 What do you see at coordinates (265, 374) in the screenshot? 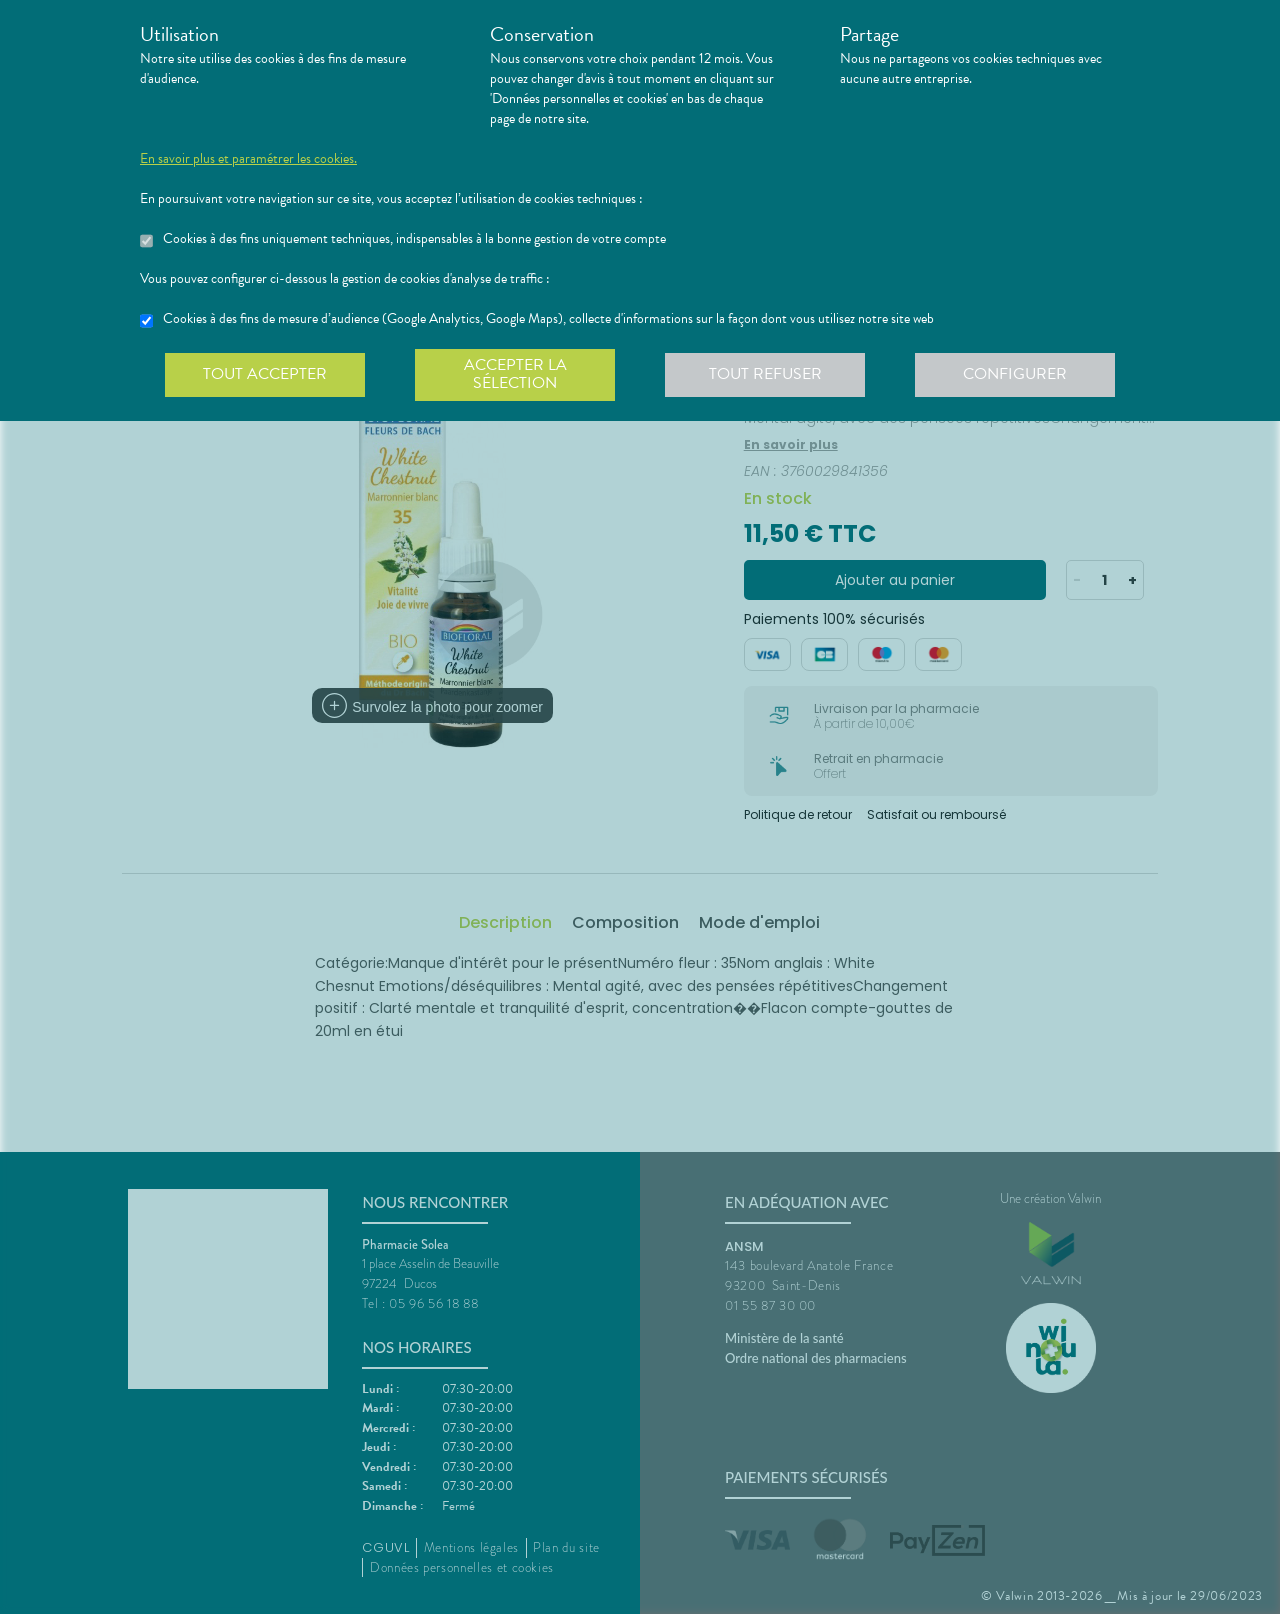
I see `Tout accepter` at bounding box center [265, 374].